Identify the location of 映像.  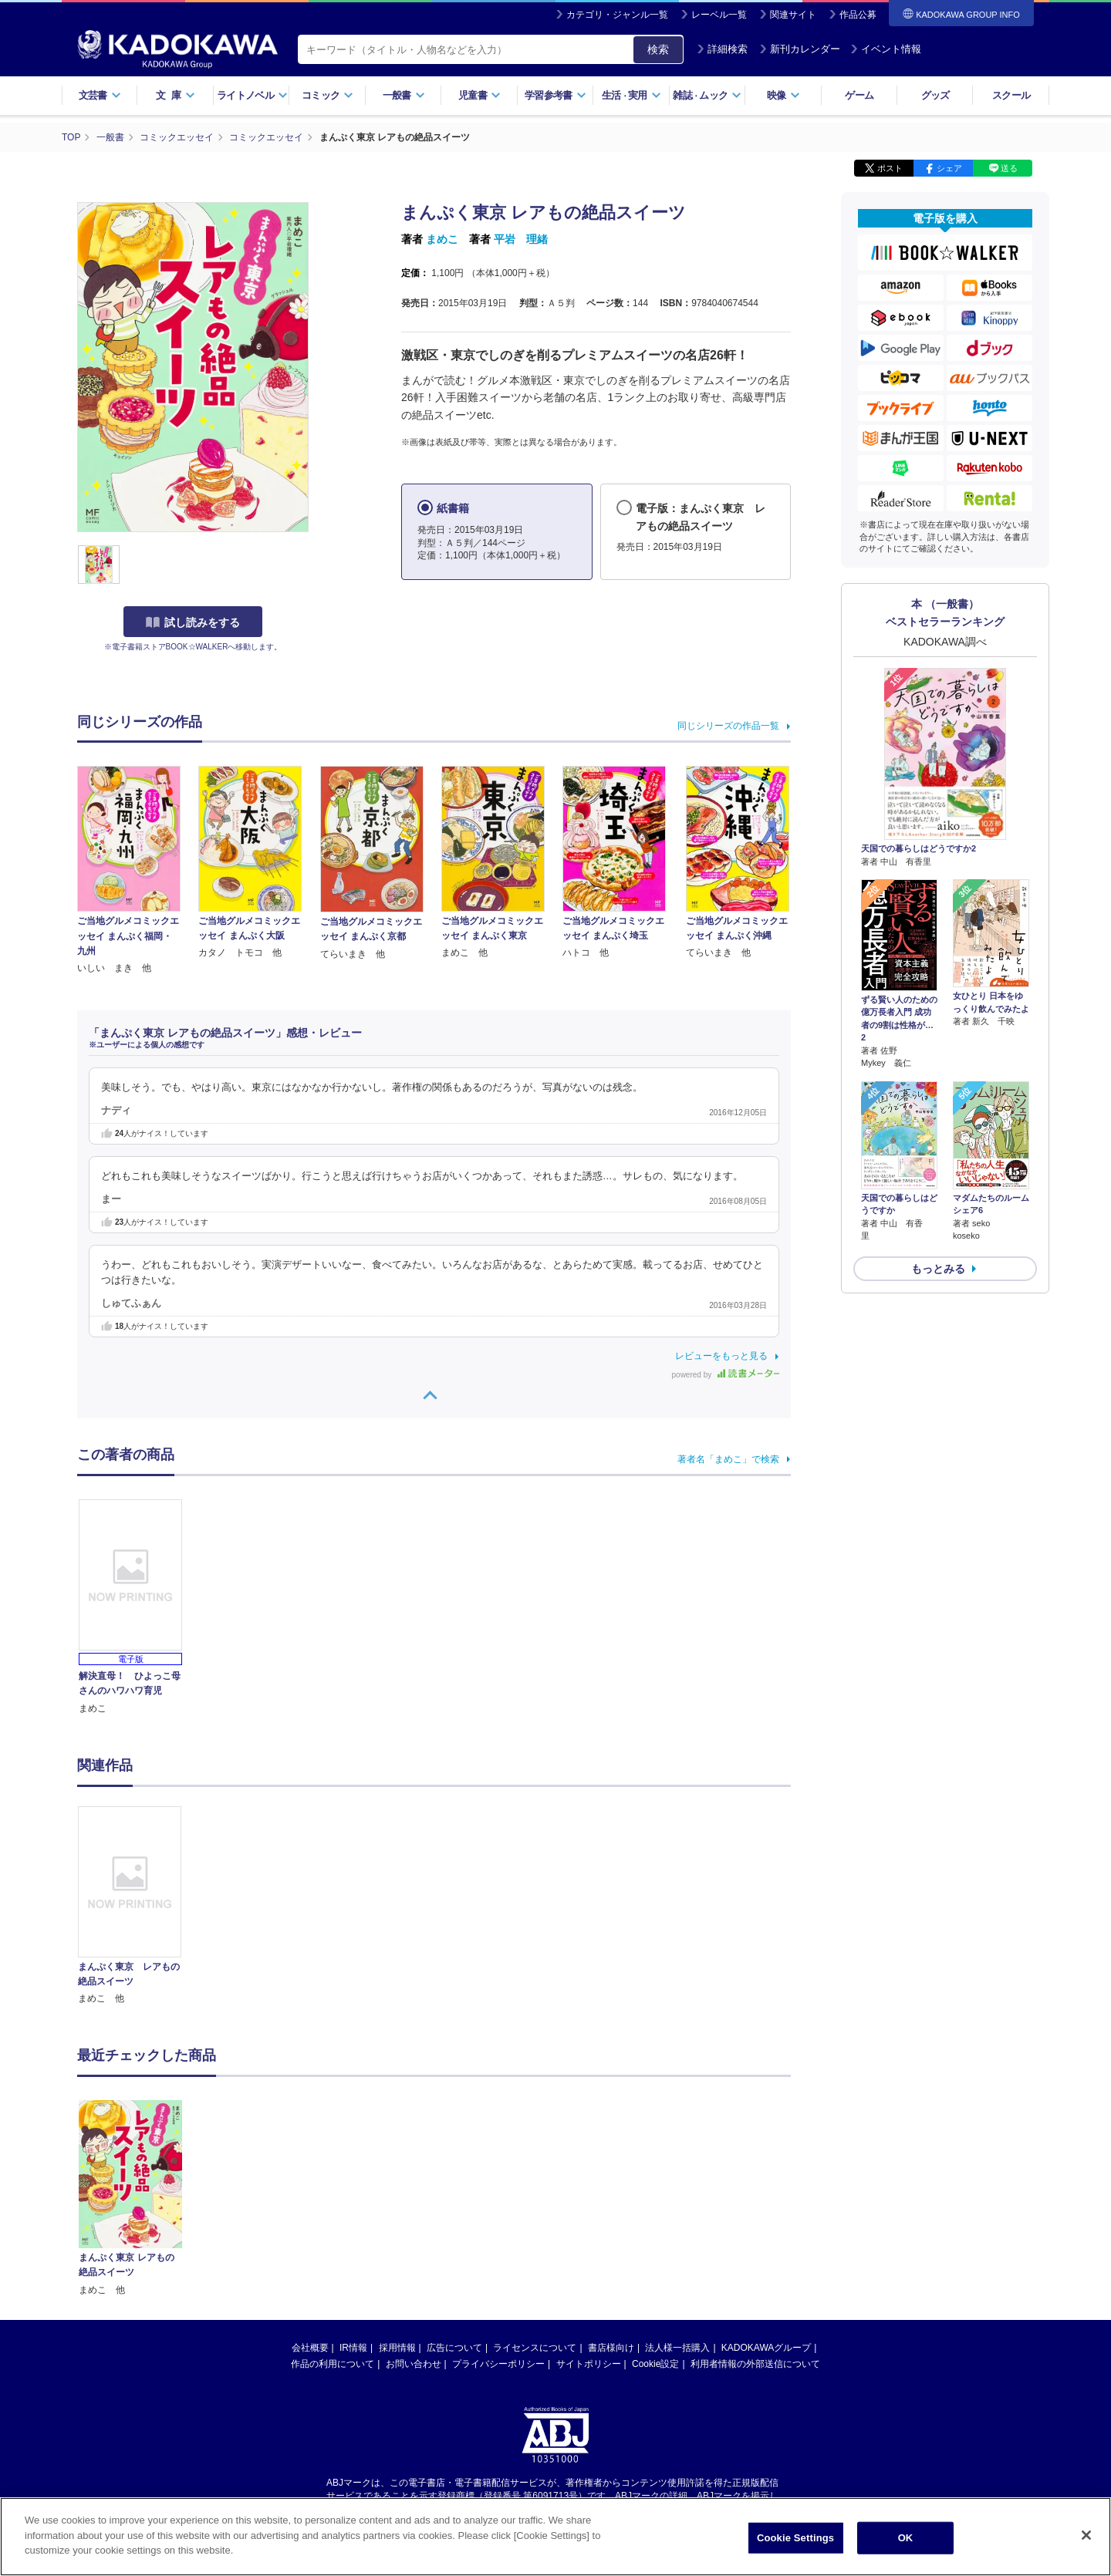
(783, 95).